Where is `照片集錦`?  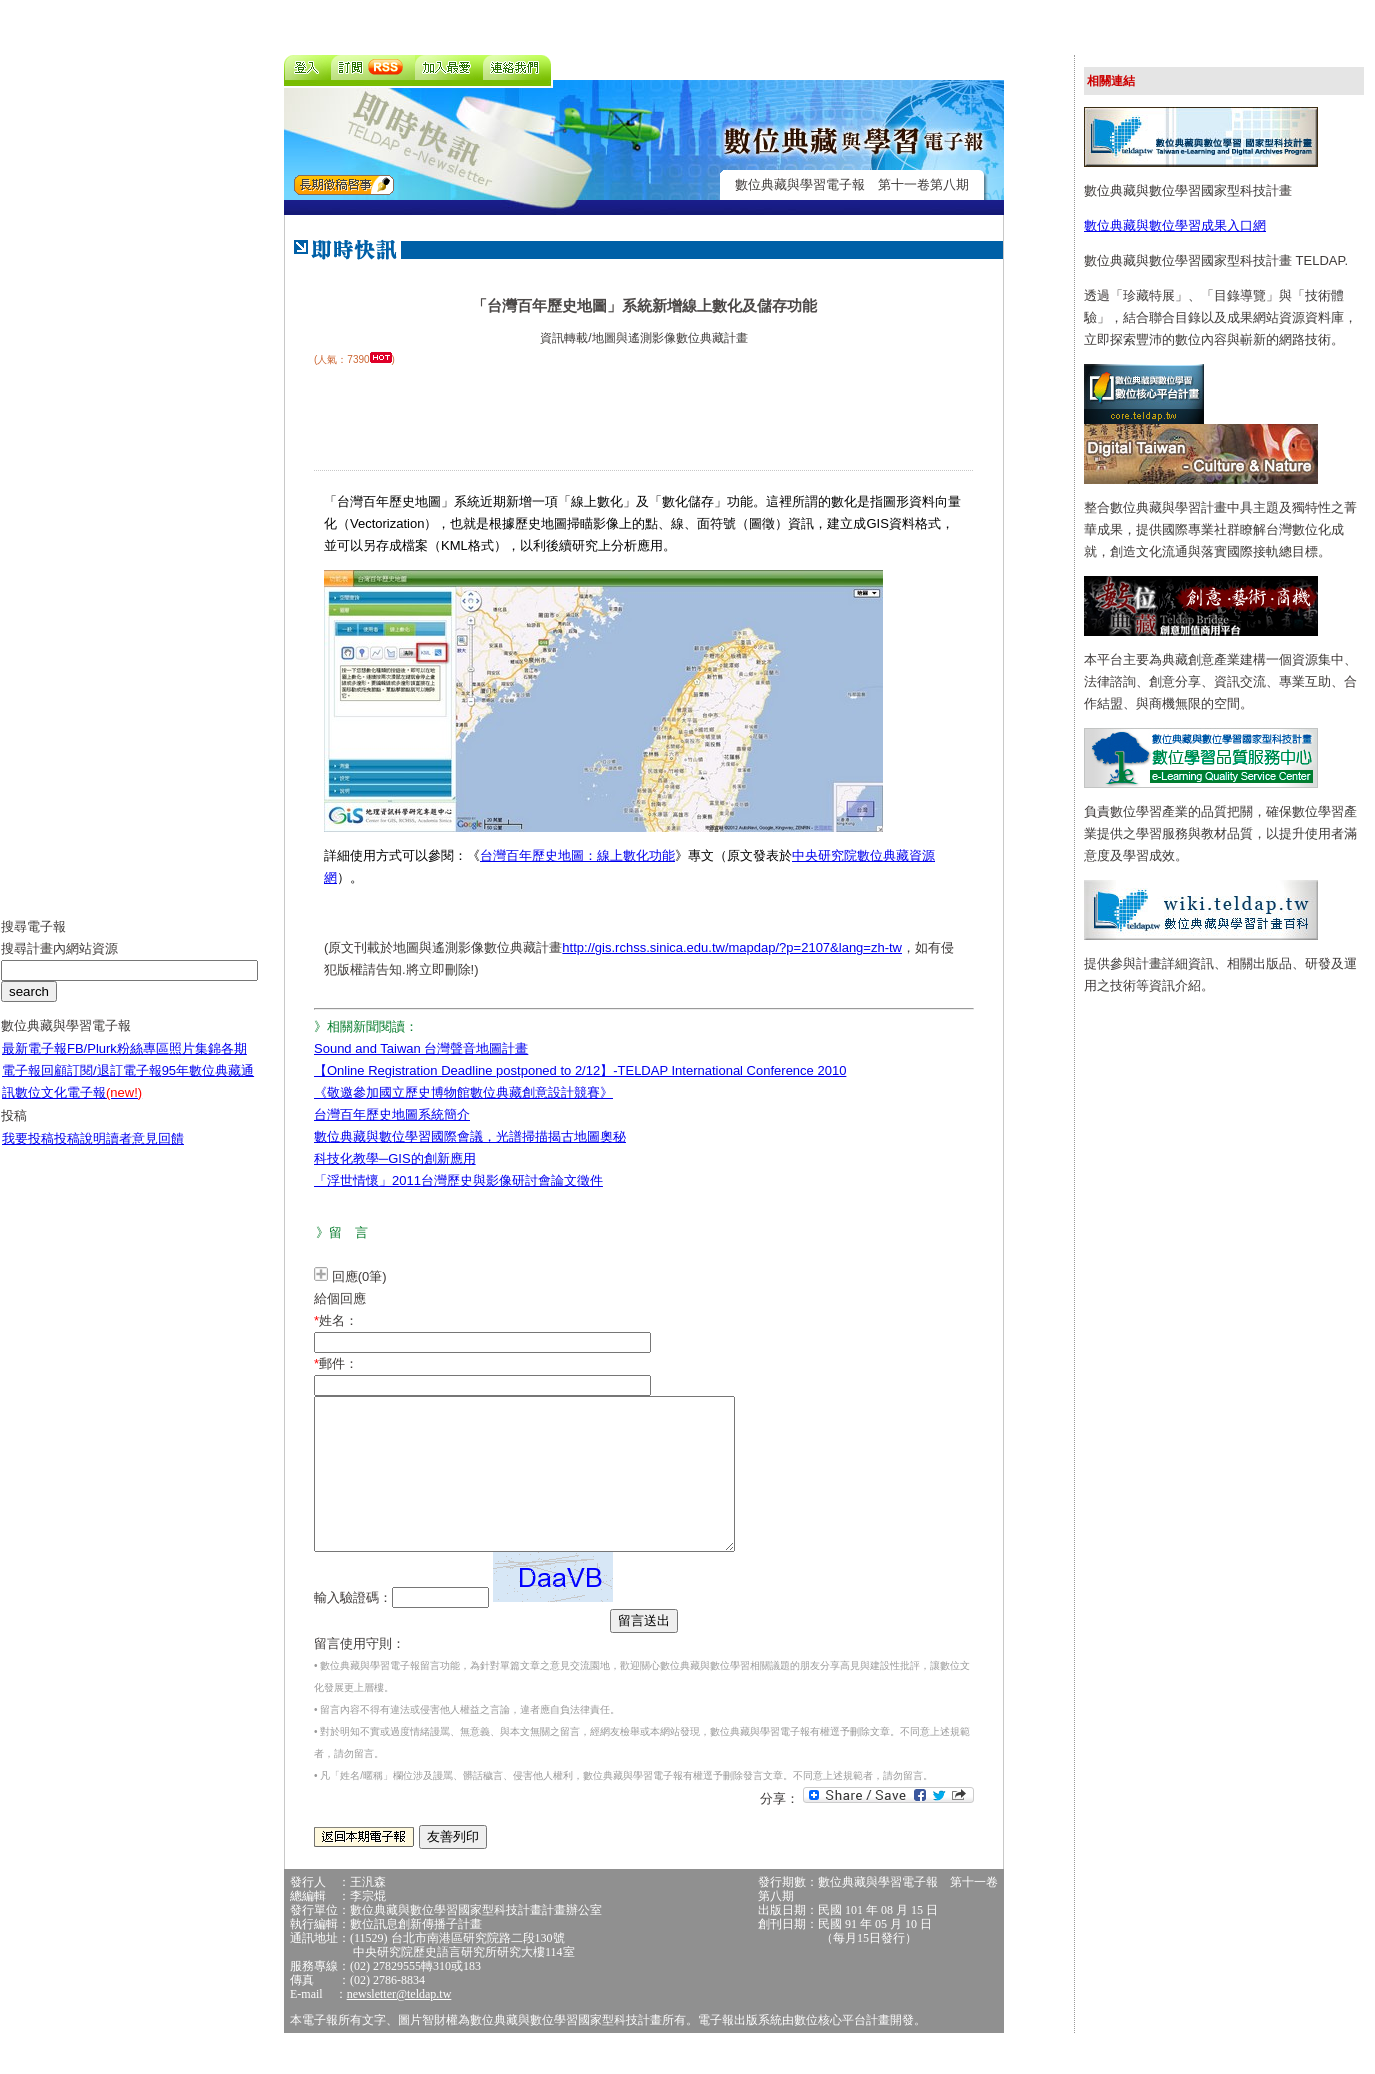 照片集錦 is located at coordinates (195, 1063).